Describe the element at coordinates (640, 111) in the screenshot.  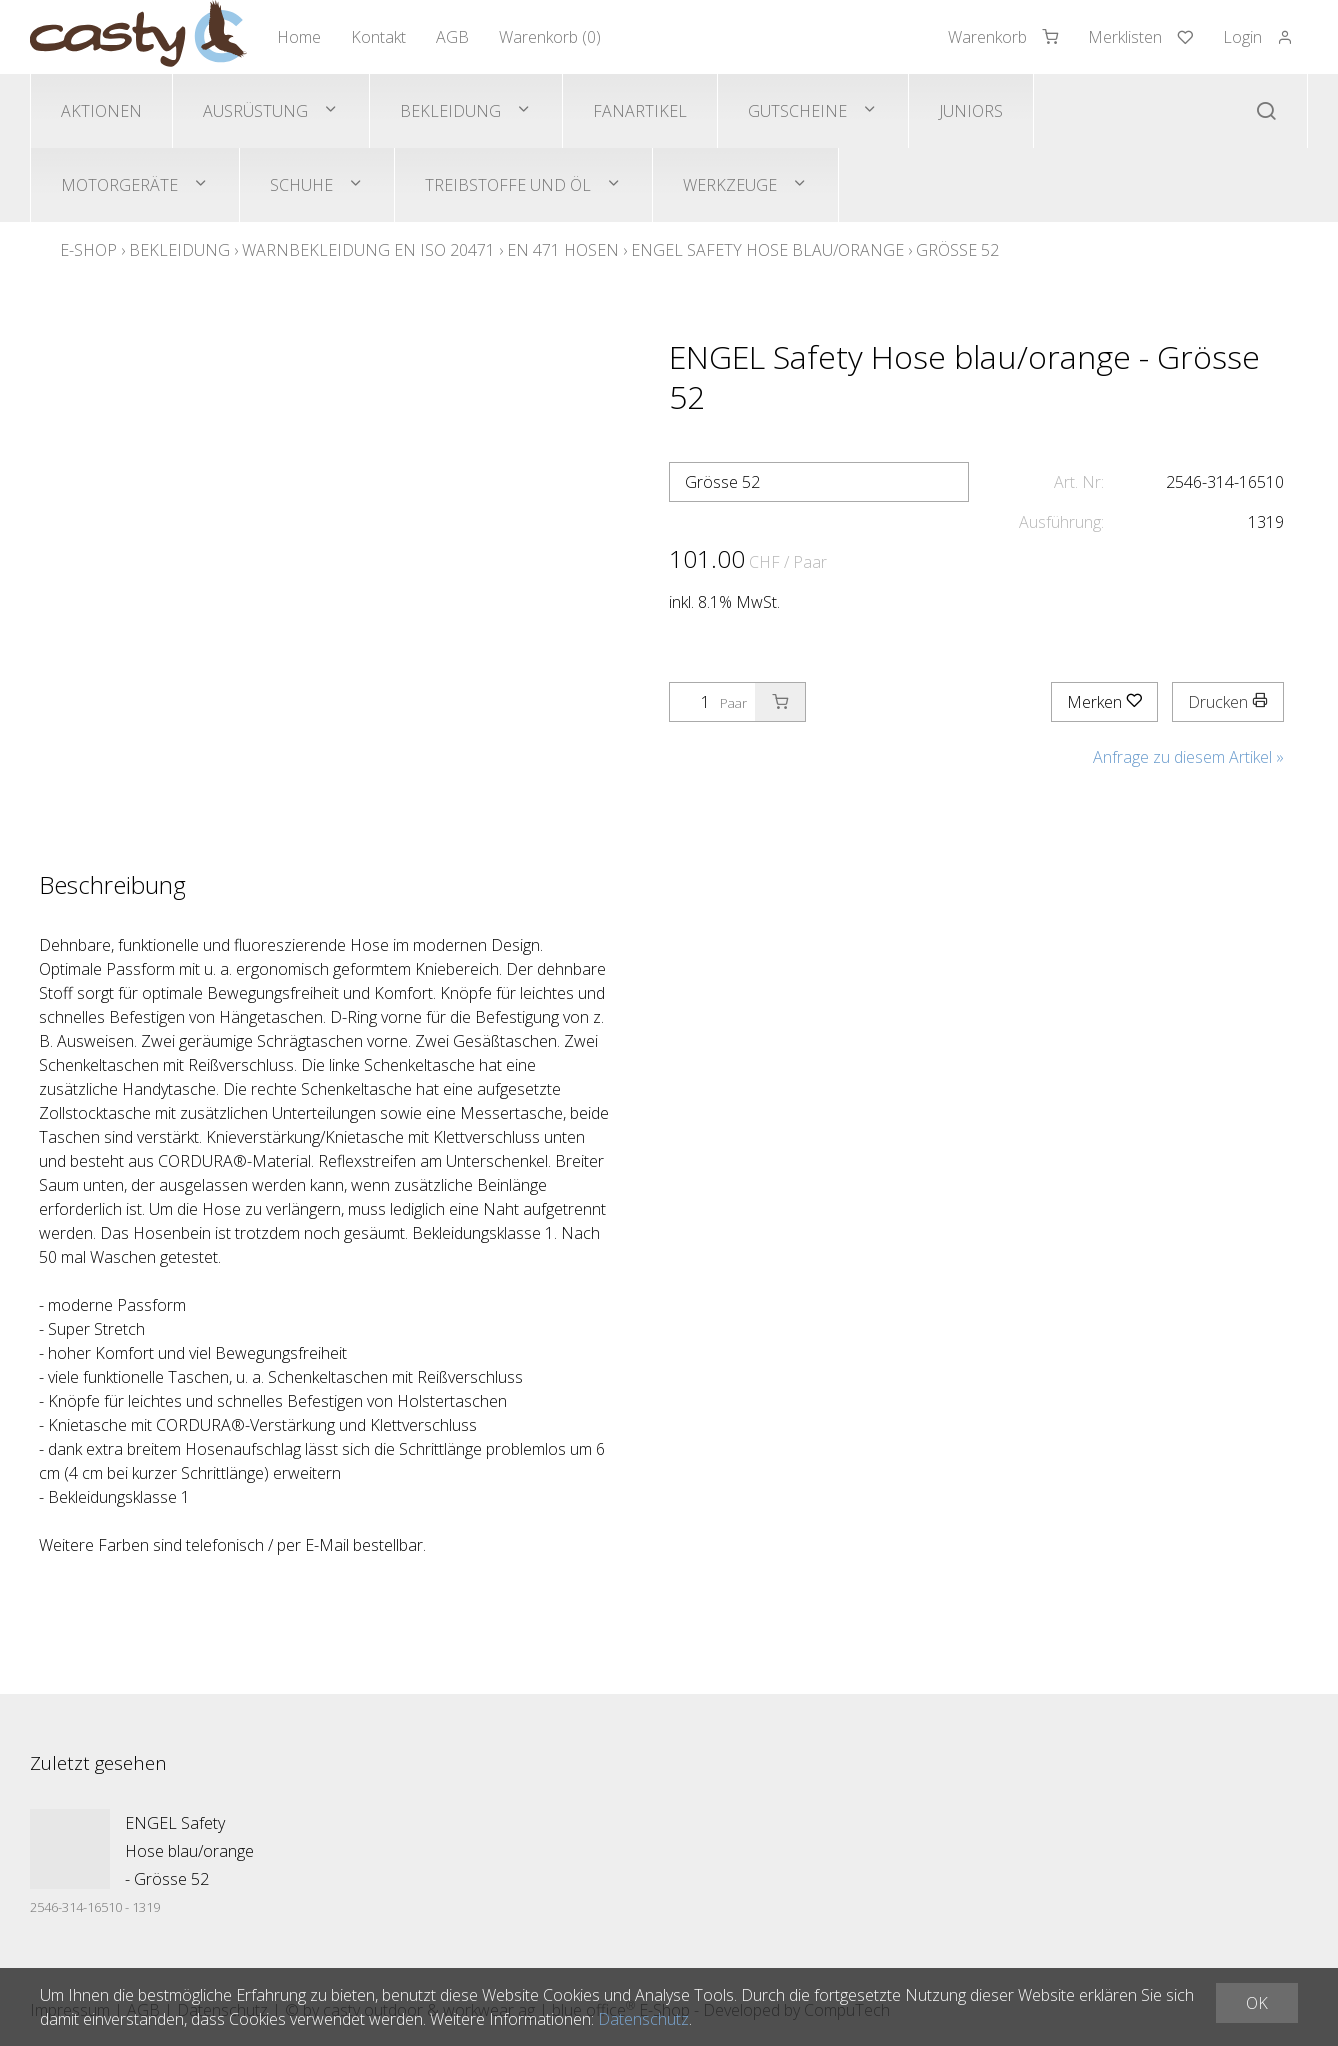
I see `Fanartikel` at that location.